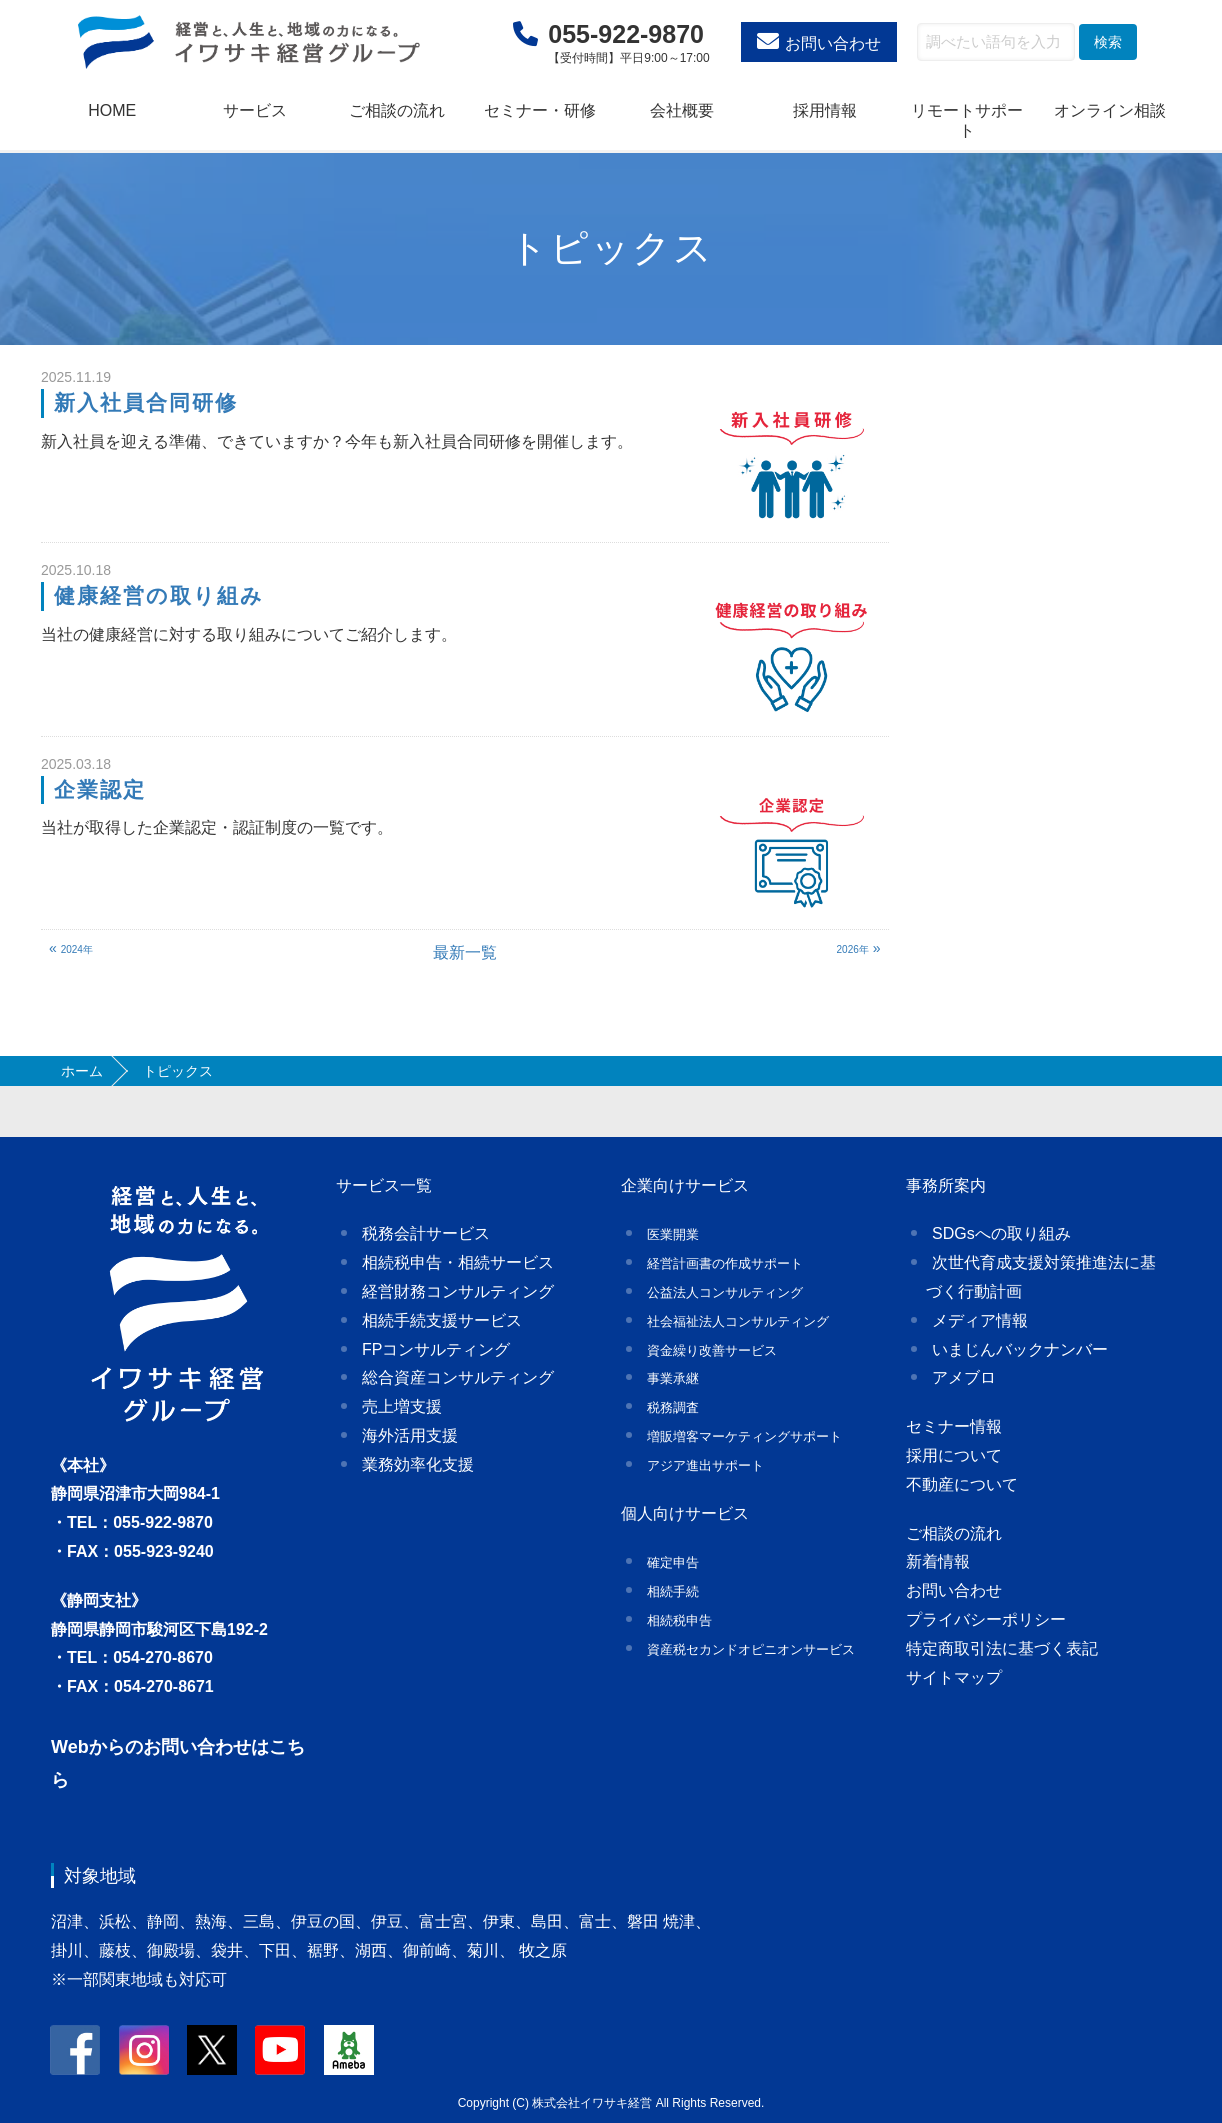 The image size is (1222, 2123). Describe the element at coordinates (146, 402) in the screenshot. I see `新入社員合同研修` at that location.